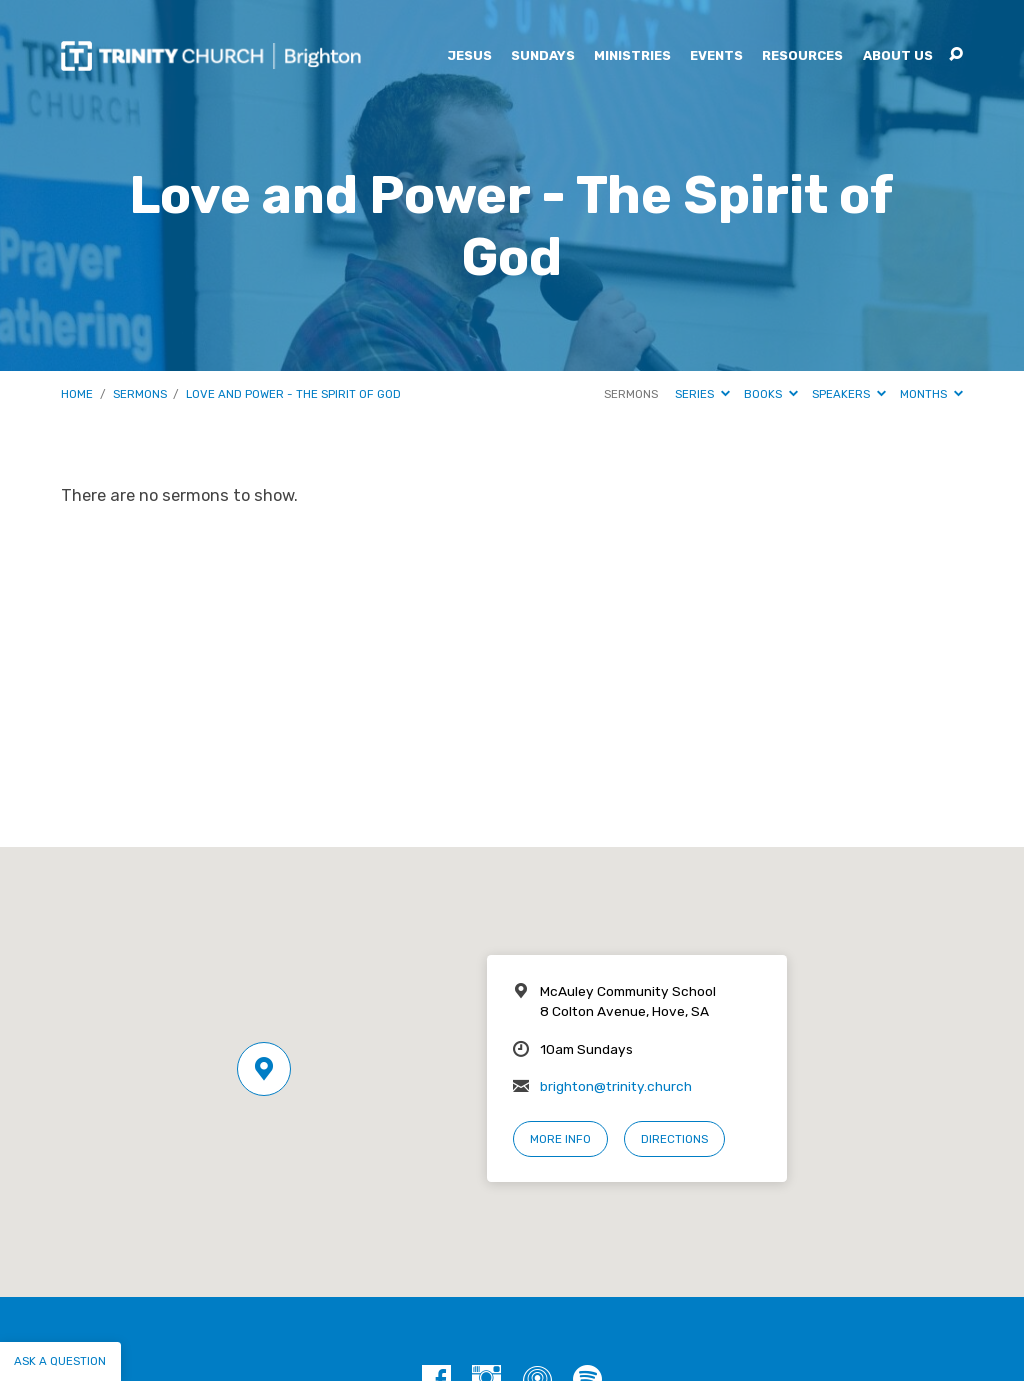 This screenshot has height=1381, width=1024. I want to click on brighton@trinity.church, so click(616, 1086).